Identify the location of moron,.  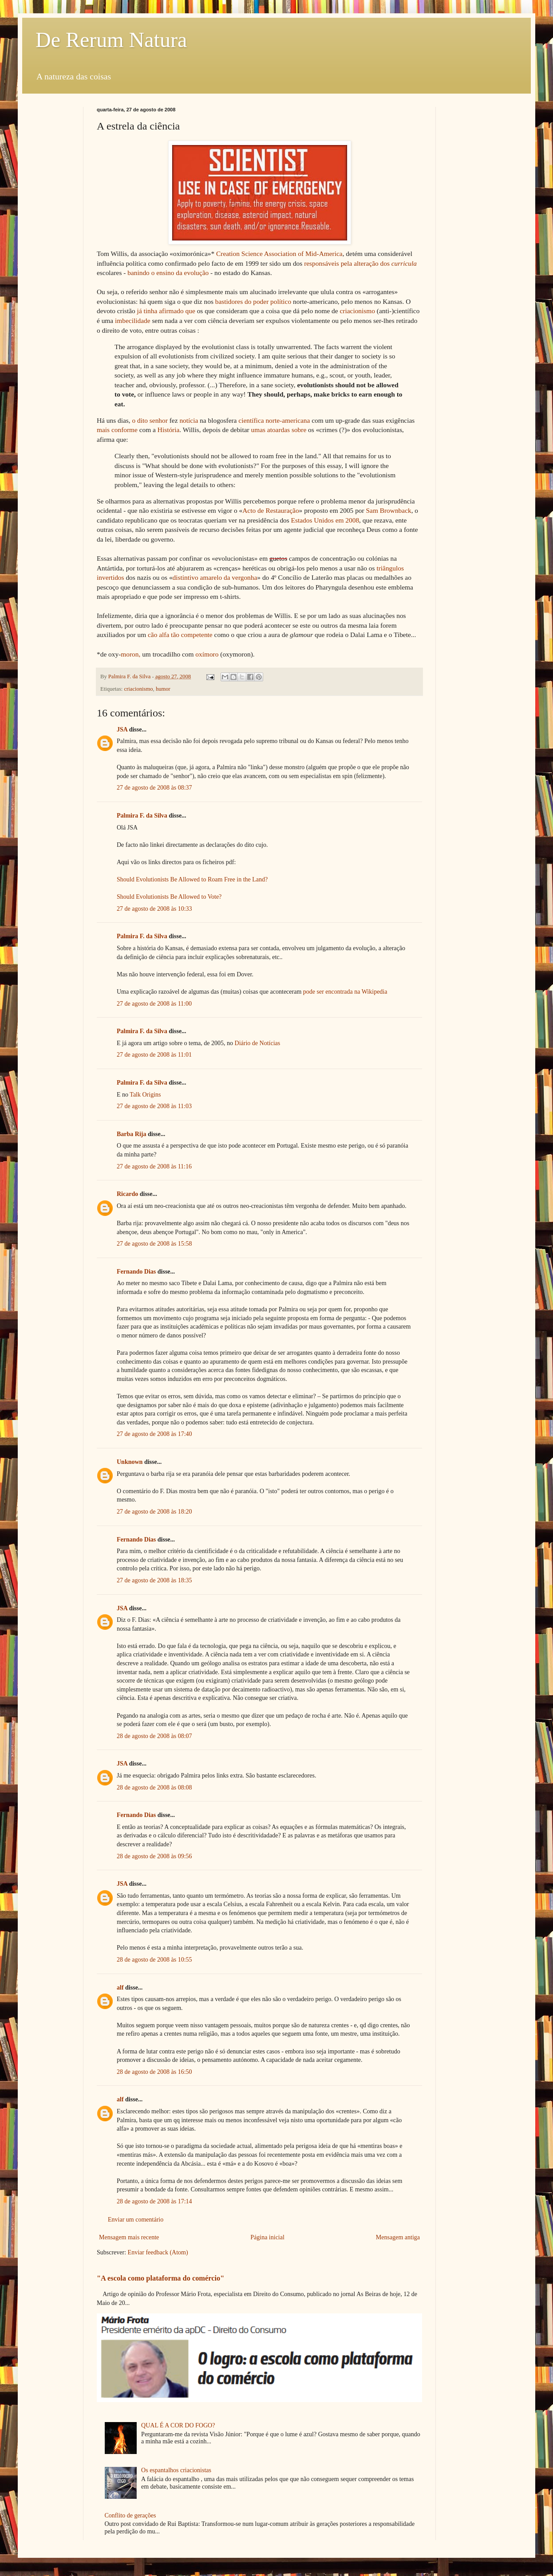
(130, 654).